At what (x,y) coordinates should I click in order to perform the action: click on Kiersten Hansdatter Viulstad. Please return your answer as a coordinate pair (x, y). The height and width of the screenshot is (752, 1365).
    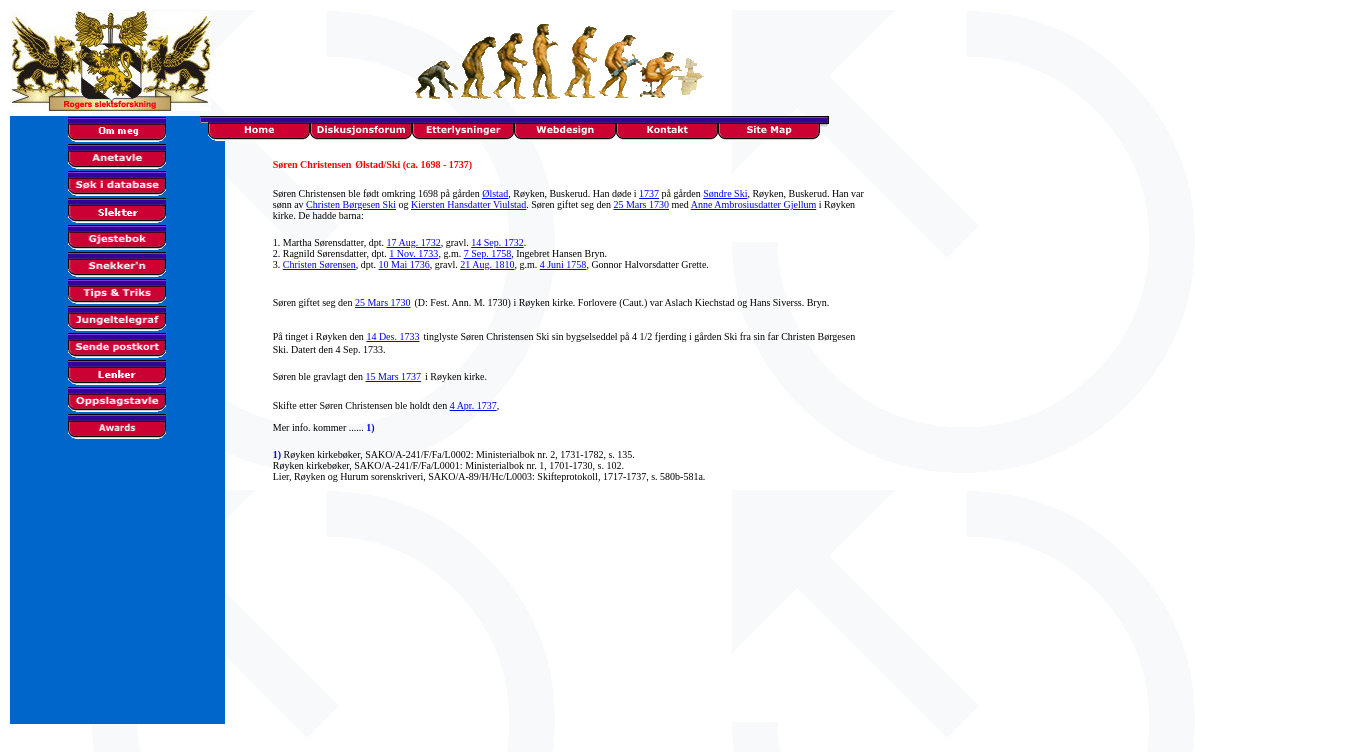
    Looking at the image, I should click on (468, 204).